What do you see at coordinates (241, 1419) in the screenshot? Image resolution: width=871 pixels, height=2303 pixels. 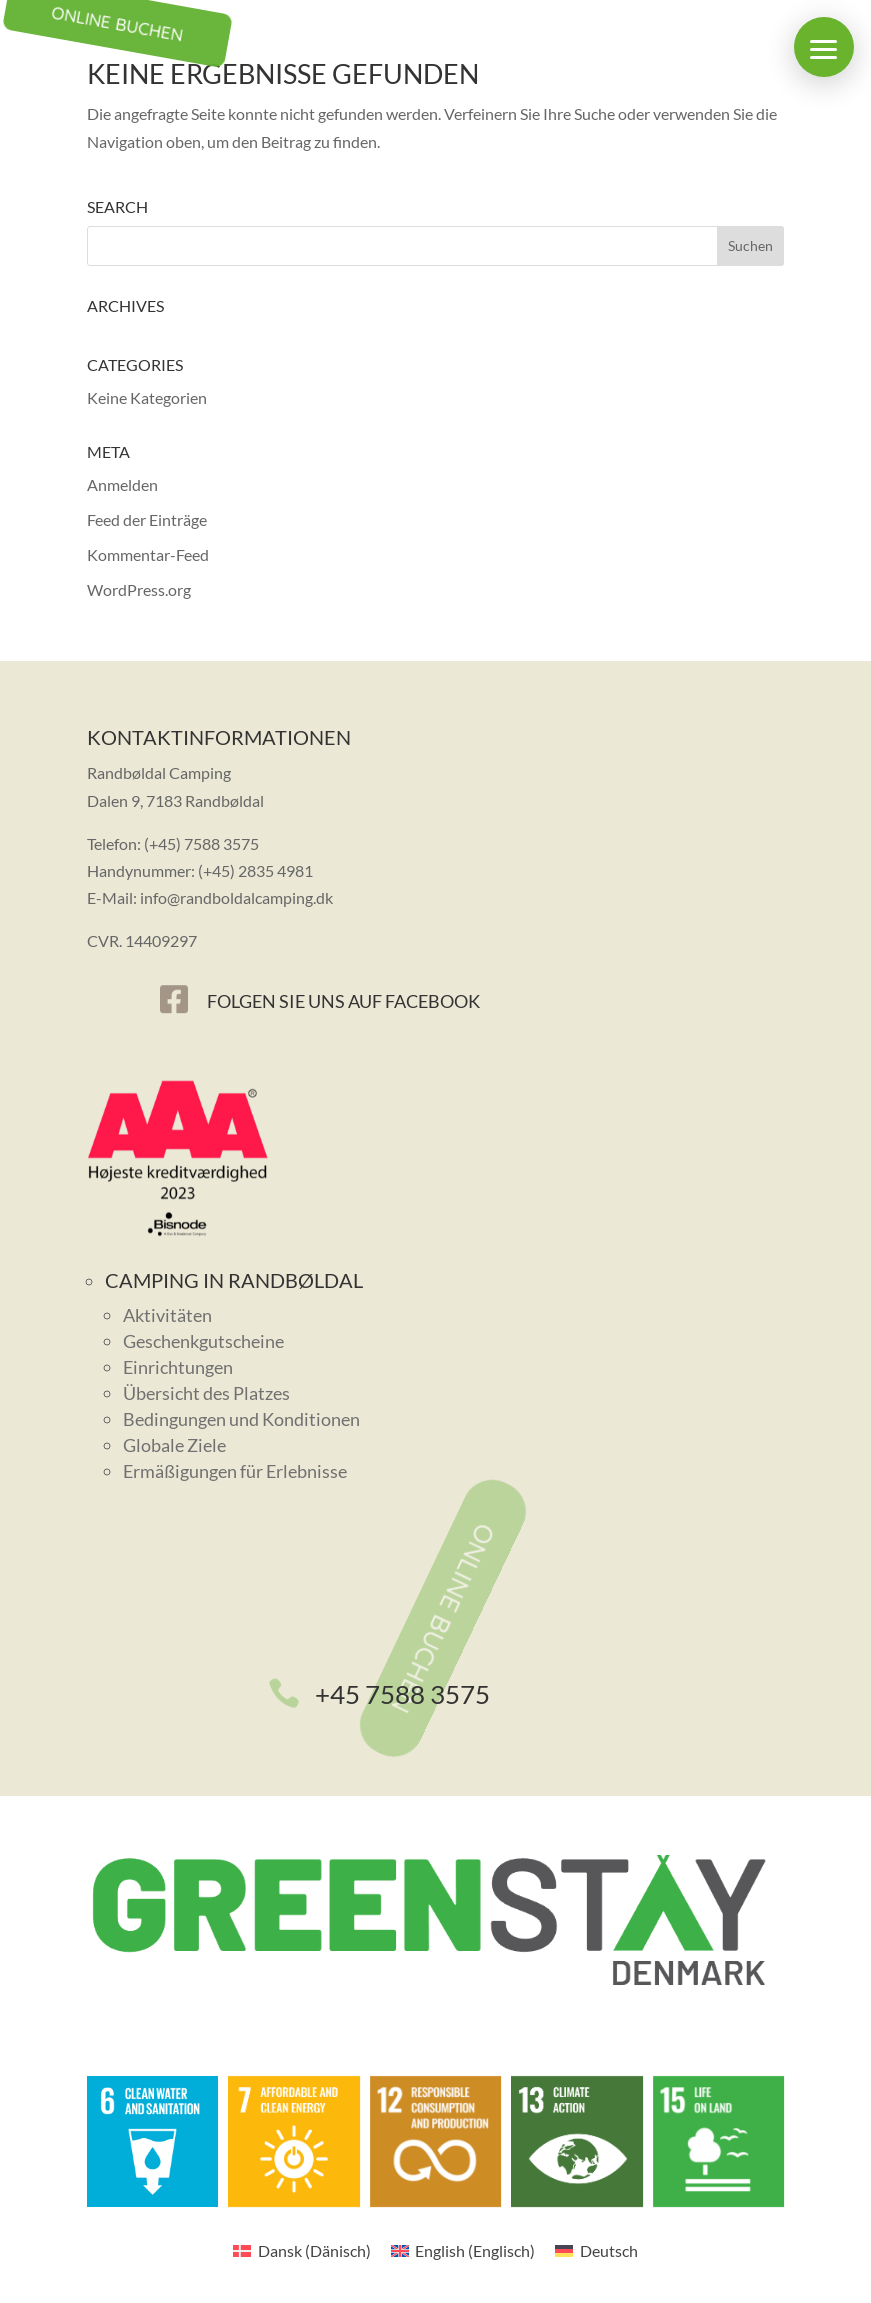 I see `Bedingungen und Konditionen` at bounding box center [241, 1419].